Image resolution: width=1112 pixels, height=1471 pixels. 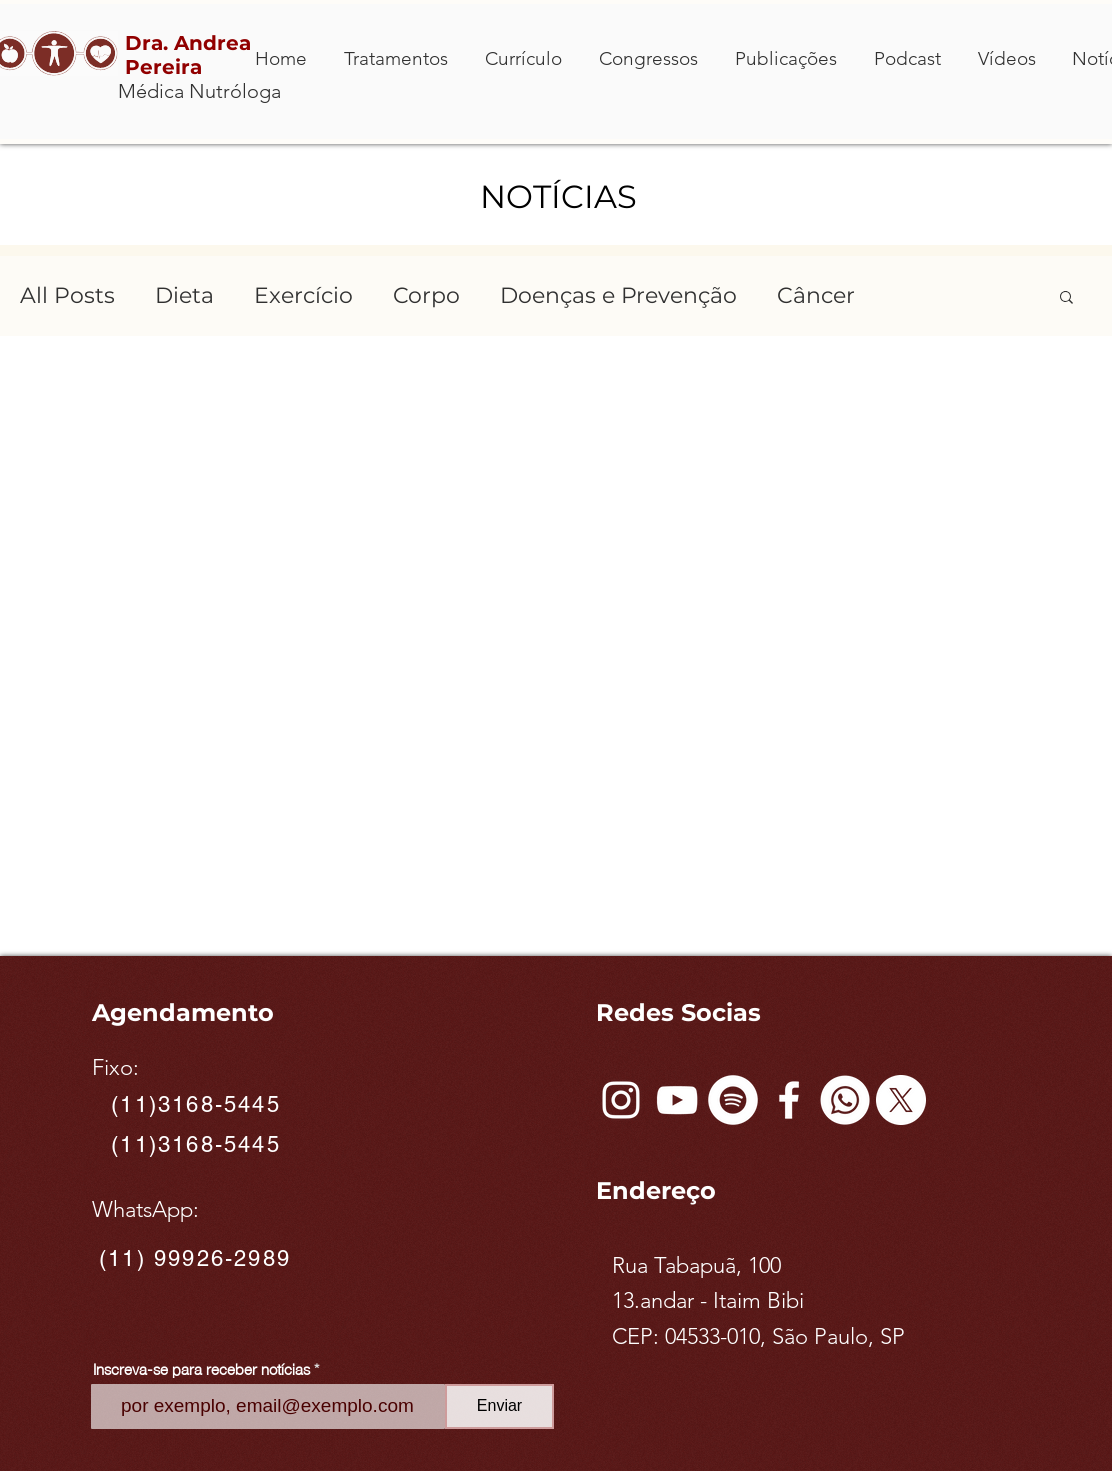 I want to click on Inscreva-se para receber notícias, so click(x=201, y=1368).